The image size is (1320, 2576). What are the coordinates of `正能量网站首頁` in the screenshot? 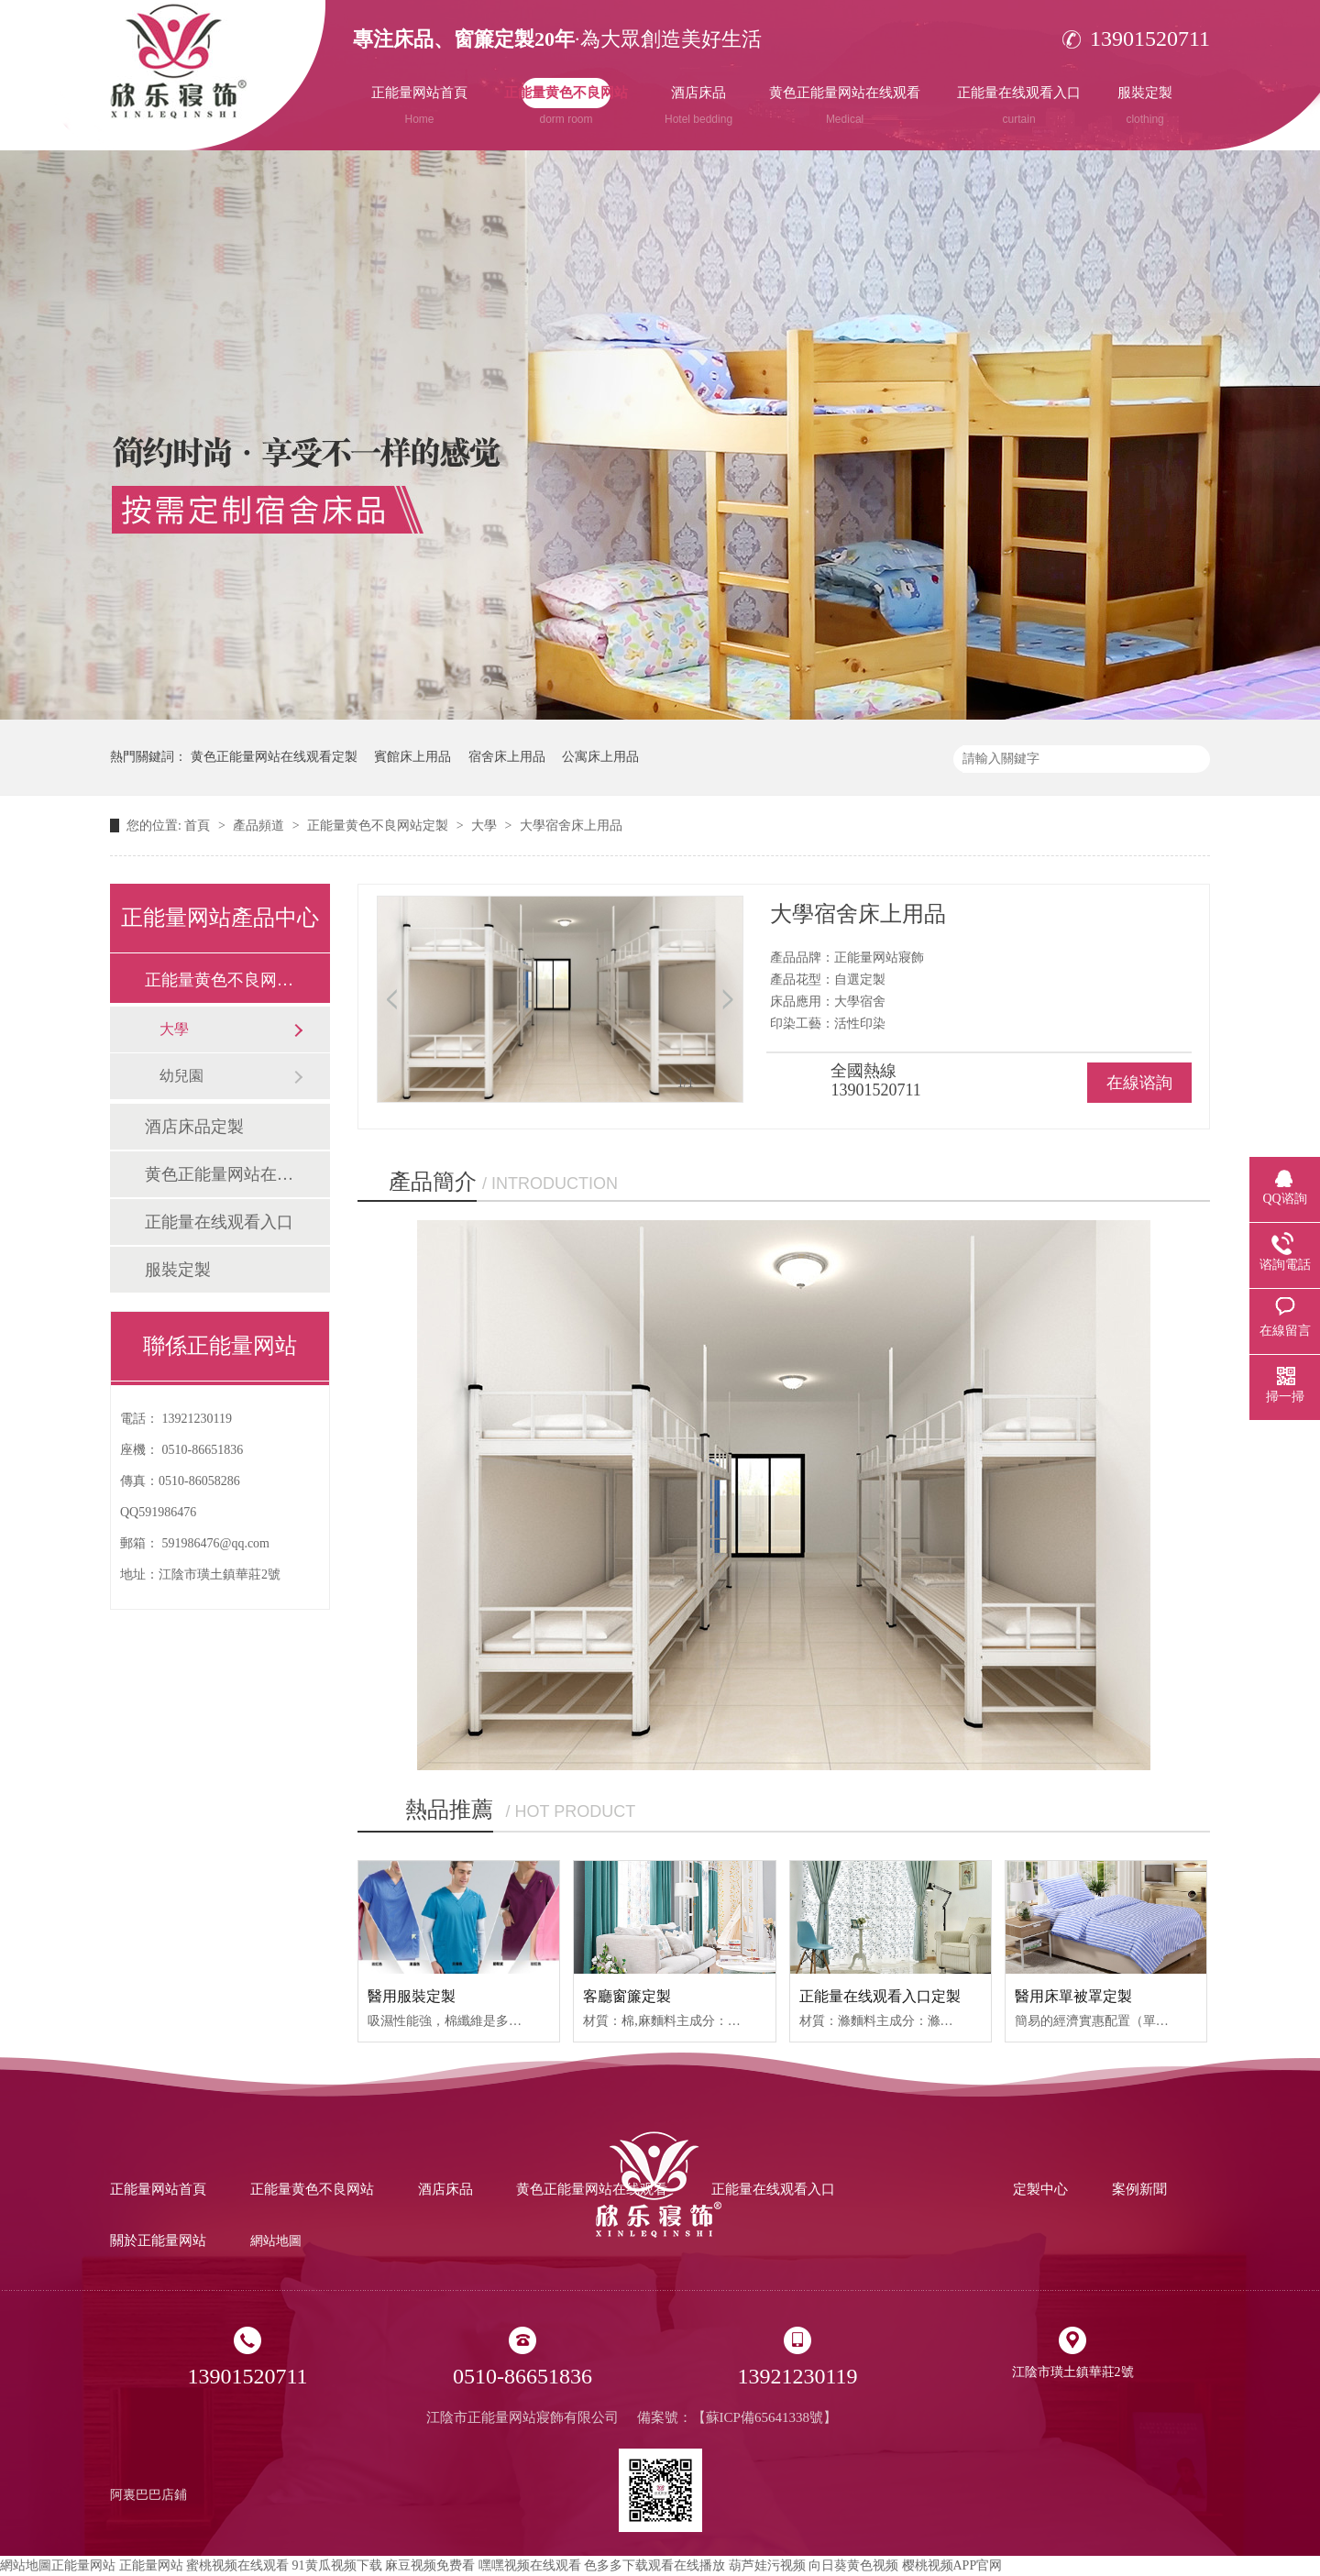 It's located at (419, 105).